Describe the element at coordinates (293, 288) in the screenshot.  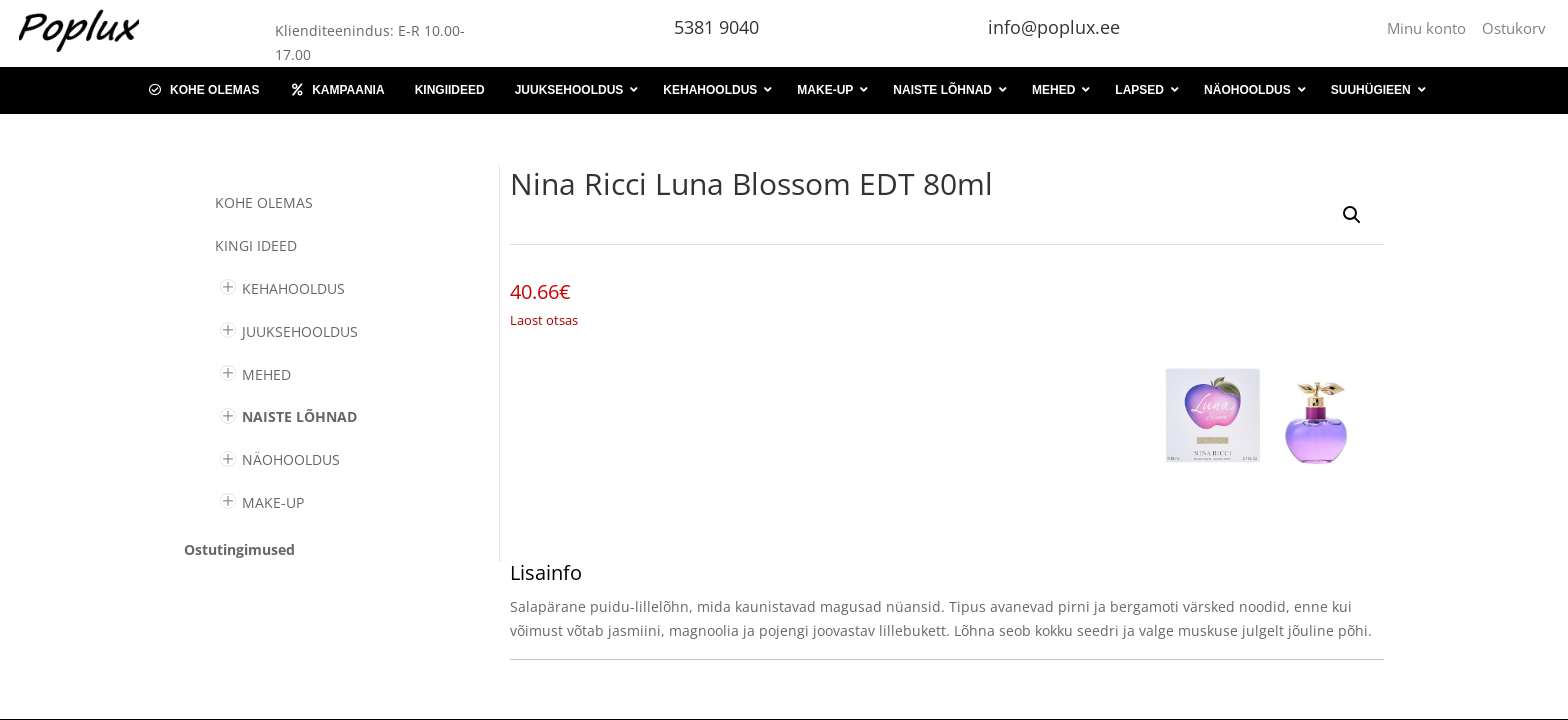
I see `KEHAHOOLDUS` at that location.